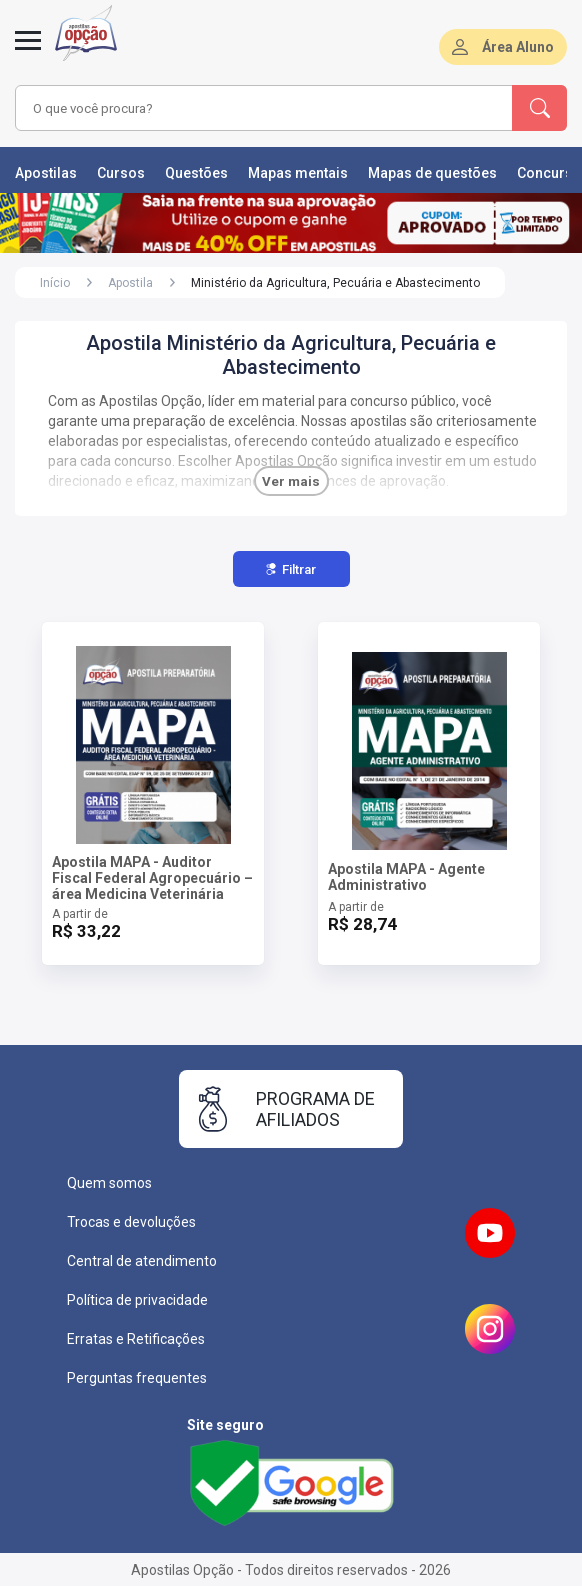 The width and height of the screenshot is (582, 1586). Describe the element at coordinates (137, 1300) in the screenshot. I see `Política de privacidade` at that location.